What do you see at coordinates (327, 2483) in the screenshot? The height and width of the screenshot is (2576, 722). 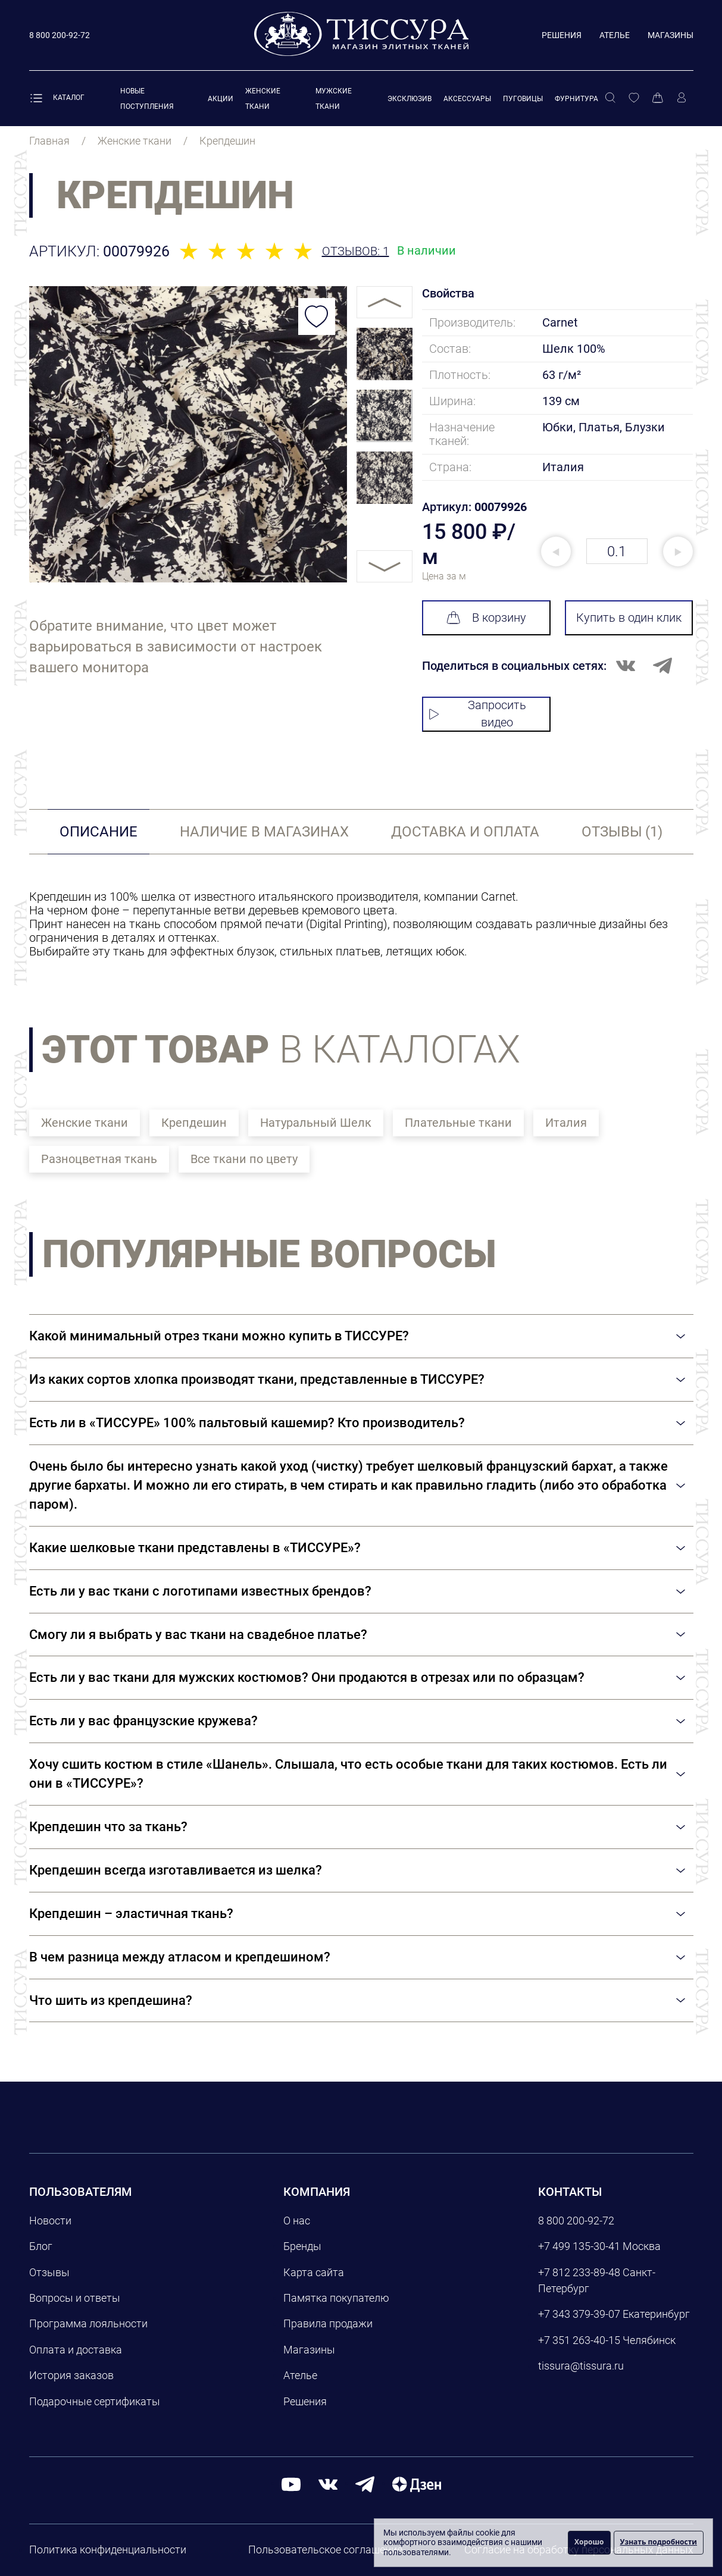 I see `[вконтакте]` at bounding box center [327, 2483].